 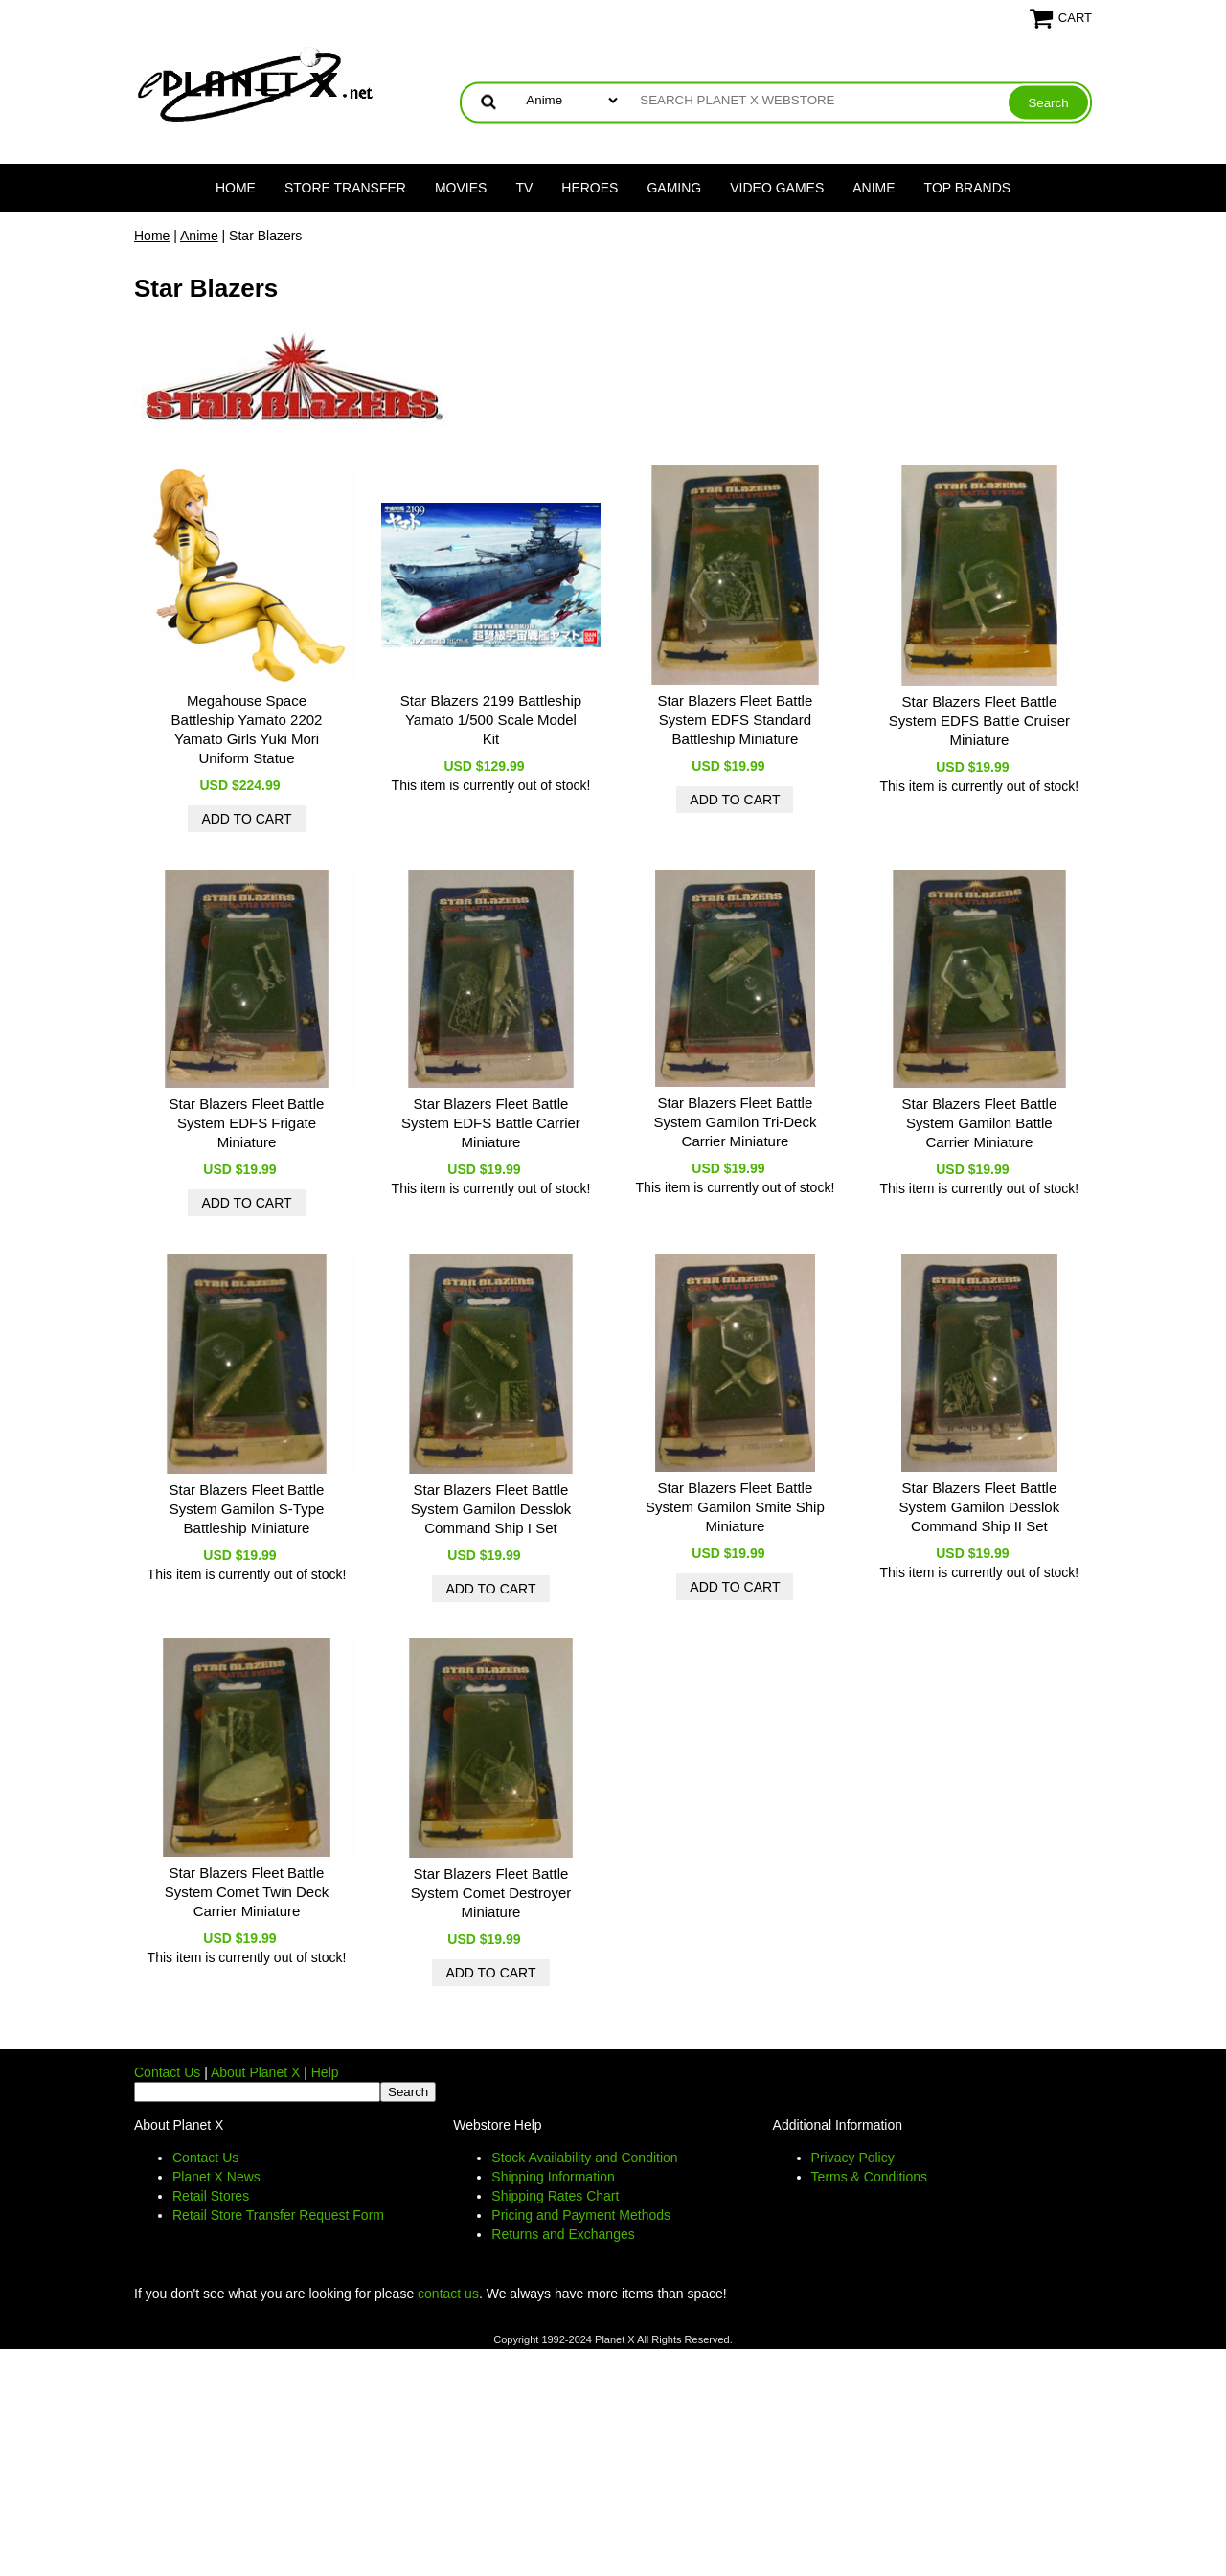 I want to click on Star Blazers Fleet Battle System EDFS Battle Carrier Miniature, so click(x=490, y=1123).